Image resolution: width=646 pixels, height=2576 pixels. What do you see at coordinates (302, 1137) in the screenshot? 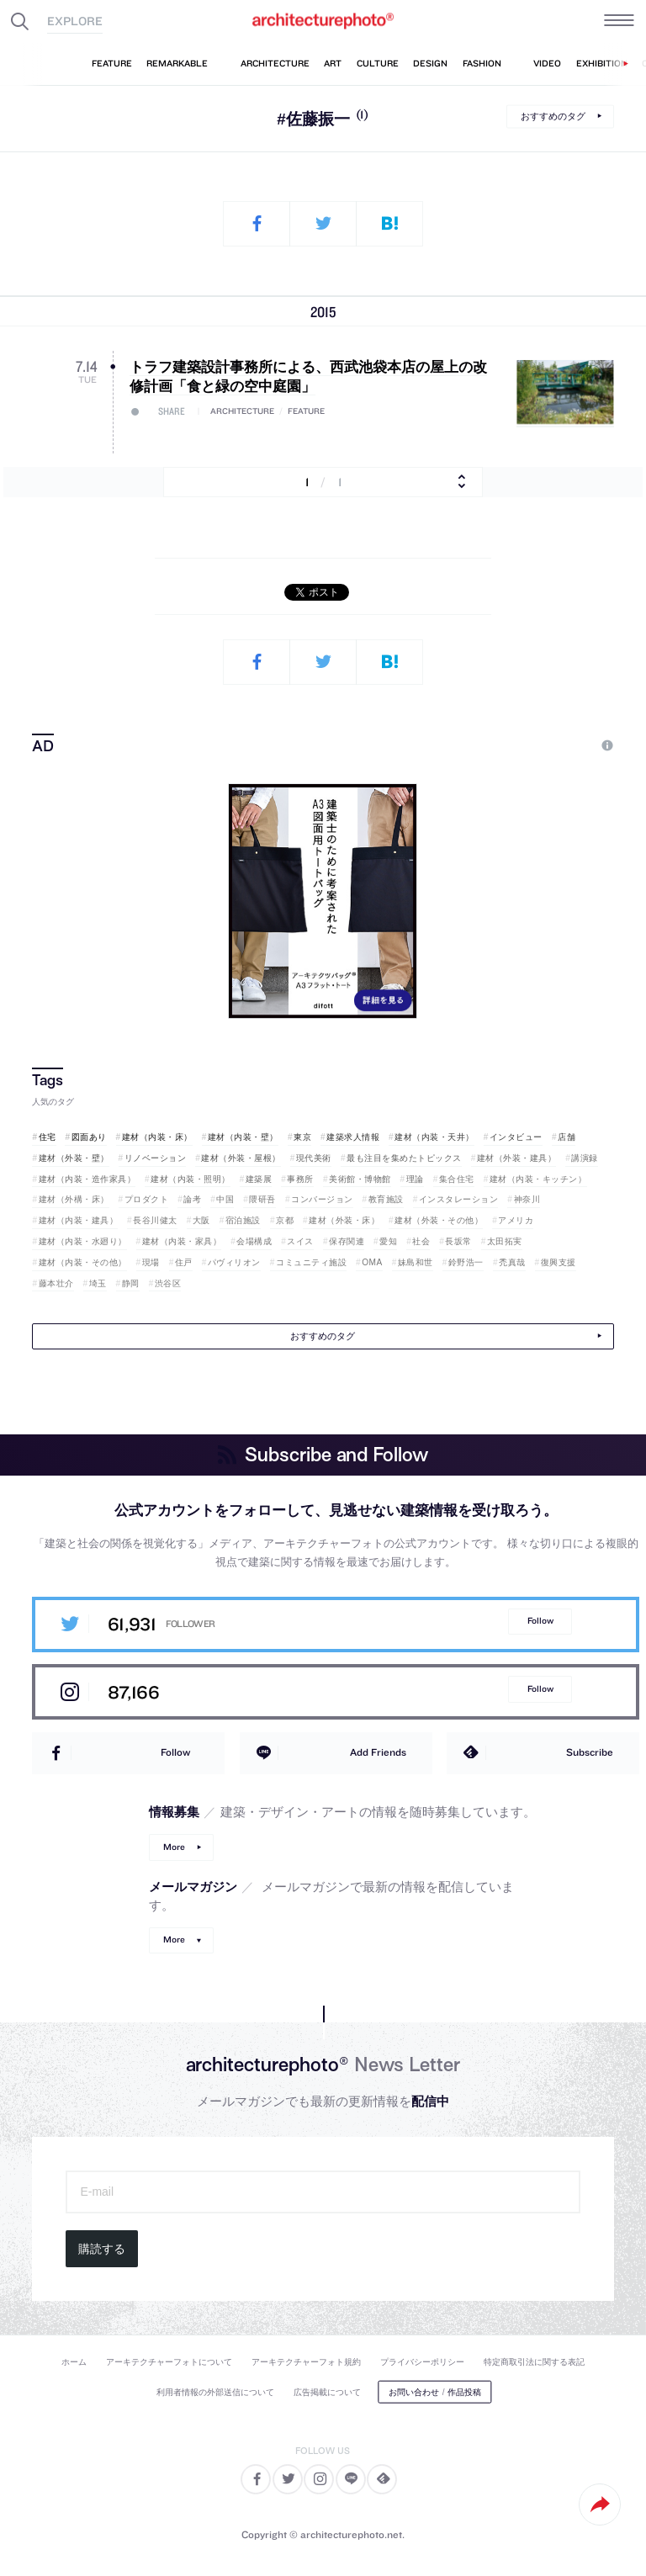
I see `東京` at bounding box center [302, 1137].